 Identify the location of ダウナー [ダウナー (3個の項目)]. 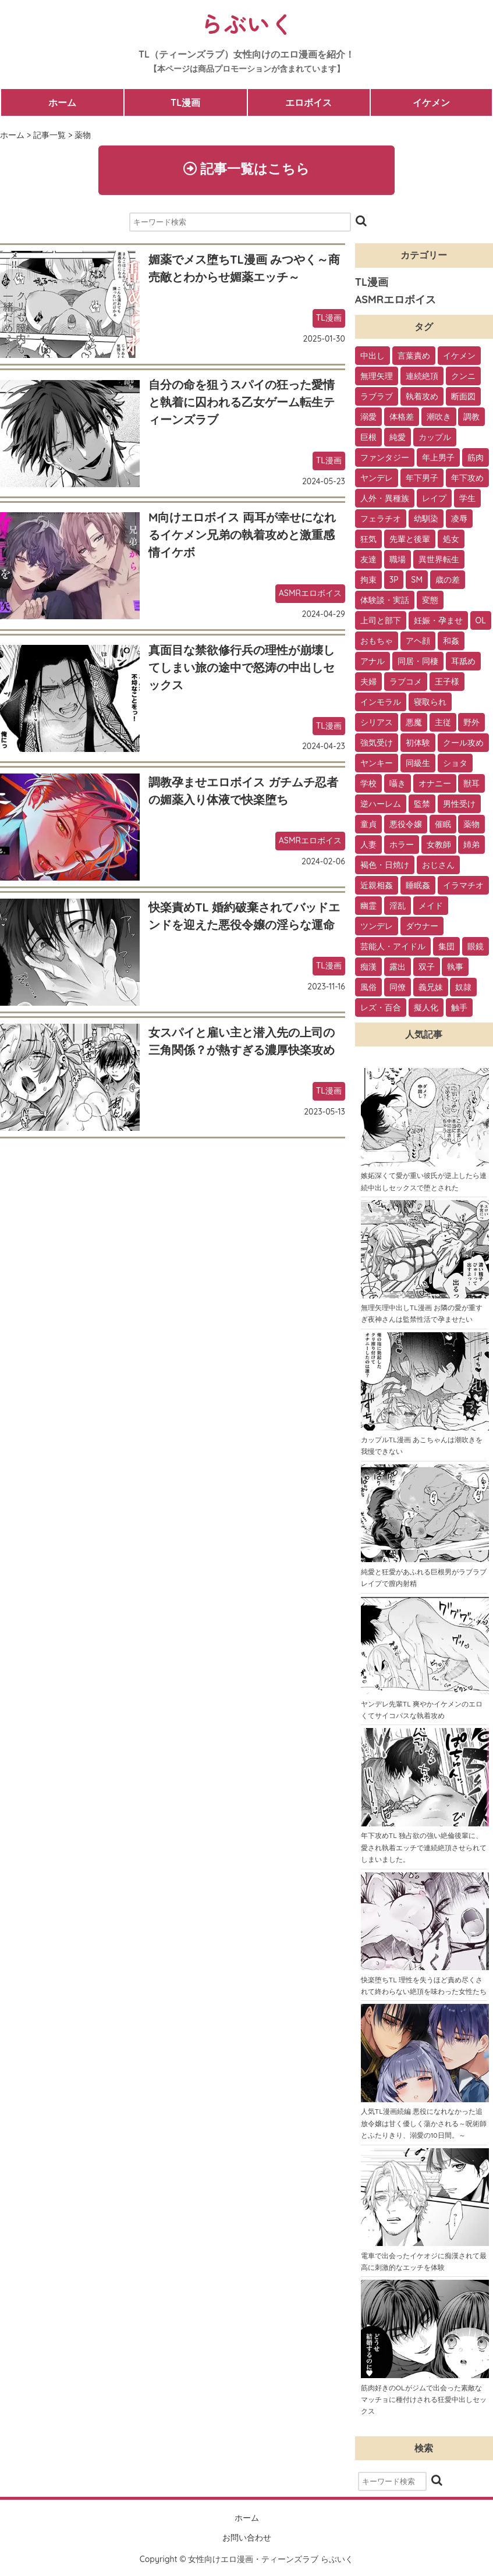
(422, 927).